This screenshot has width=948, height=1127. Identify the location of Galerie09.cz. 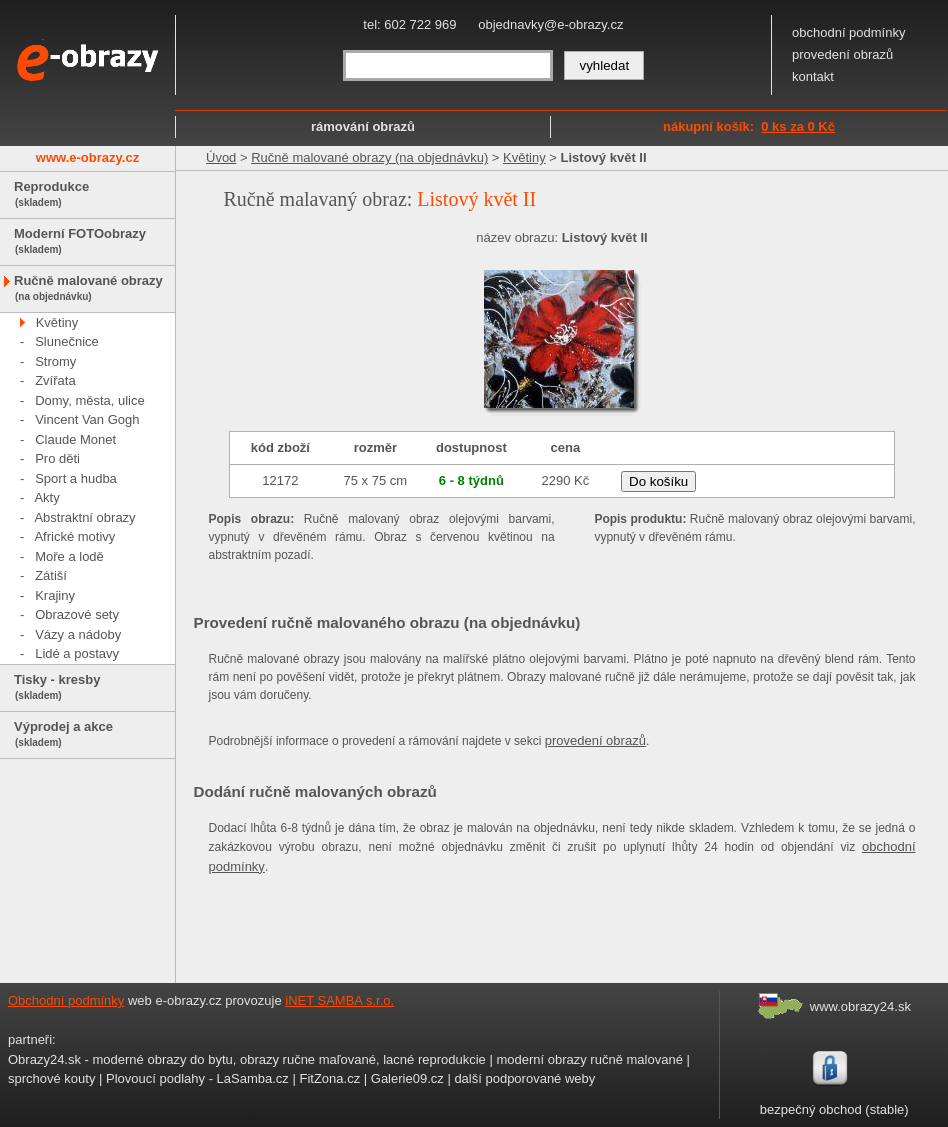
(407, 1078).